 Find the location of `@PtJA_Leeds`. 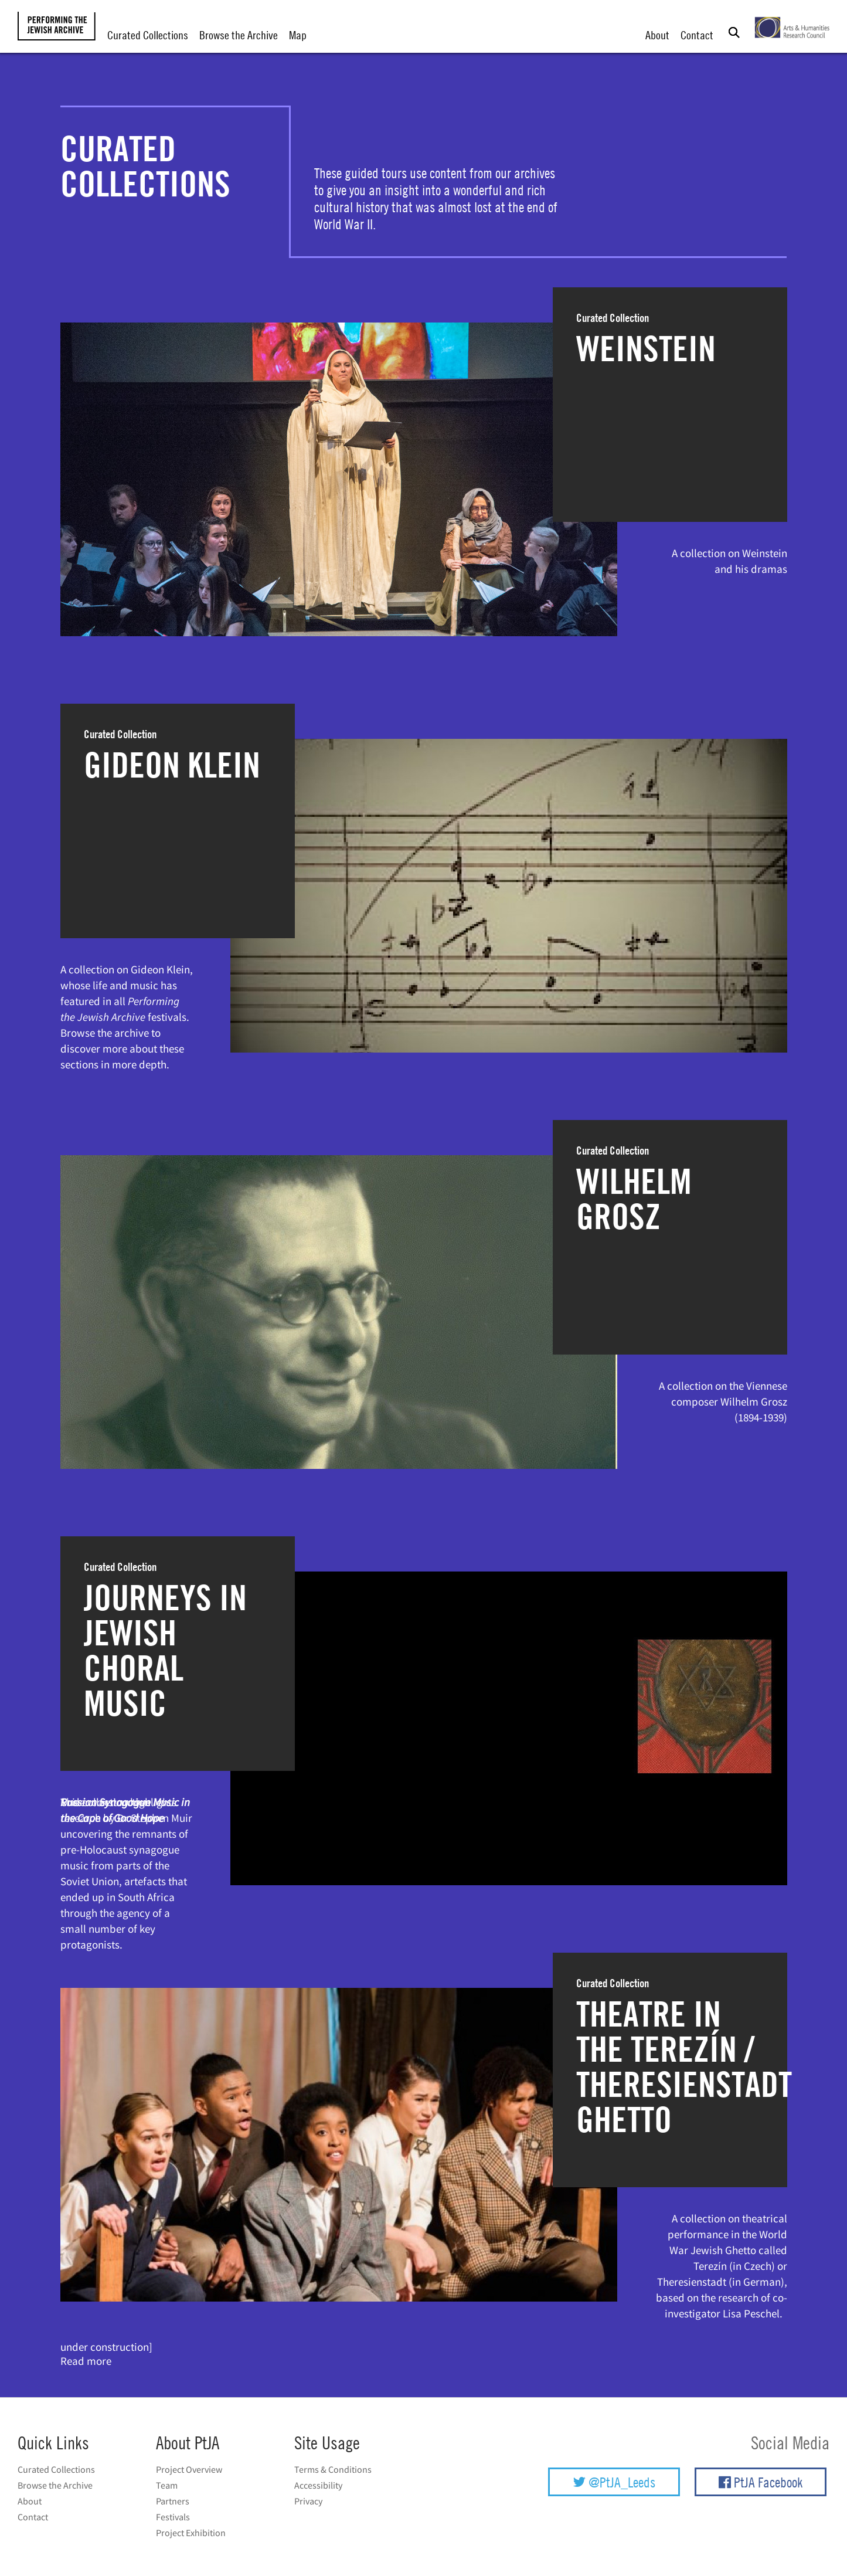

@PtJA_Leeds is located at coordinates (614, 2482).